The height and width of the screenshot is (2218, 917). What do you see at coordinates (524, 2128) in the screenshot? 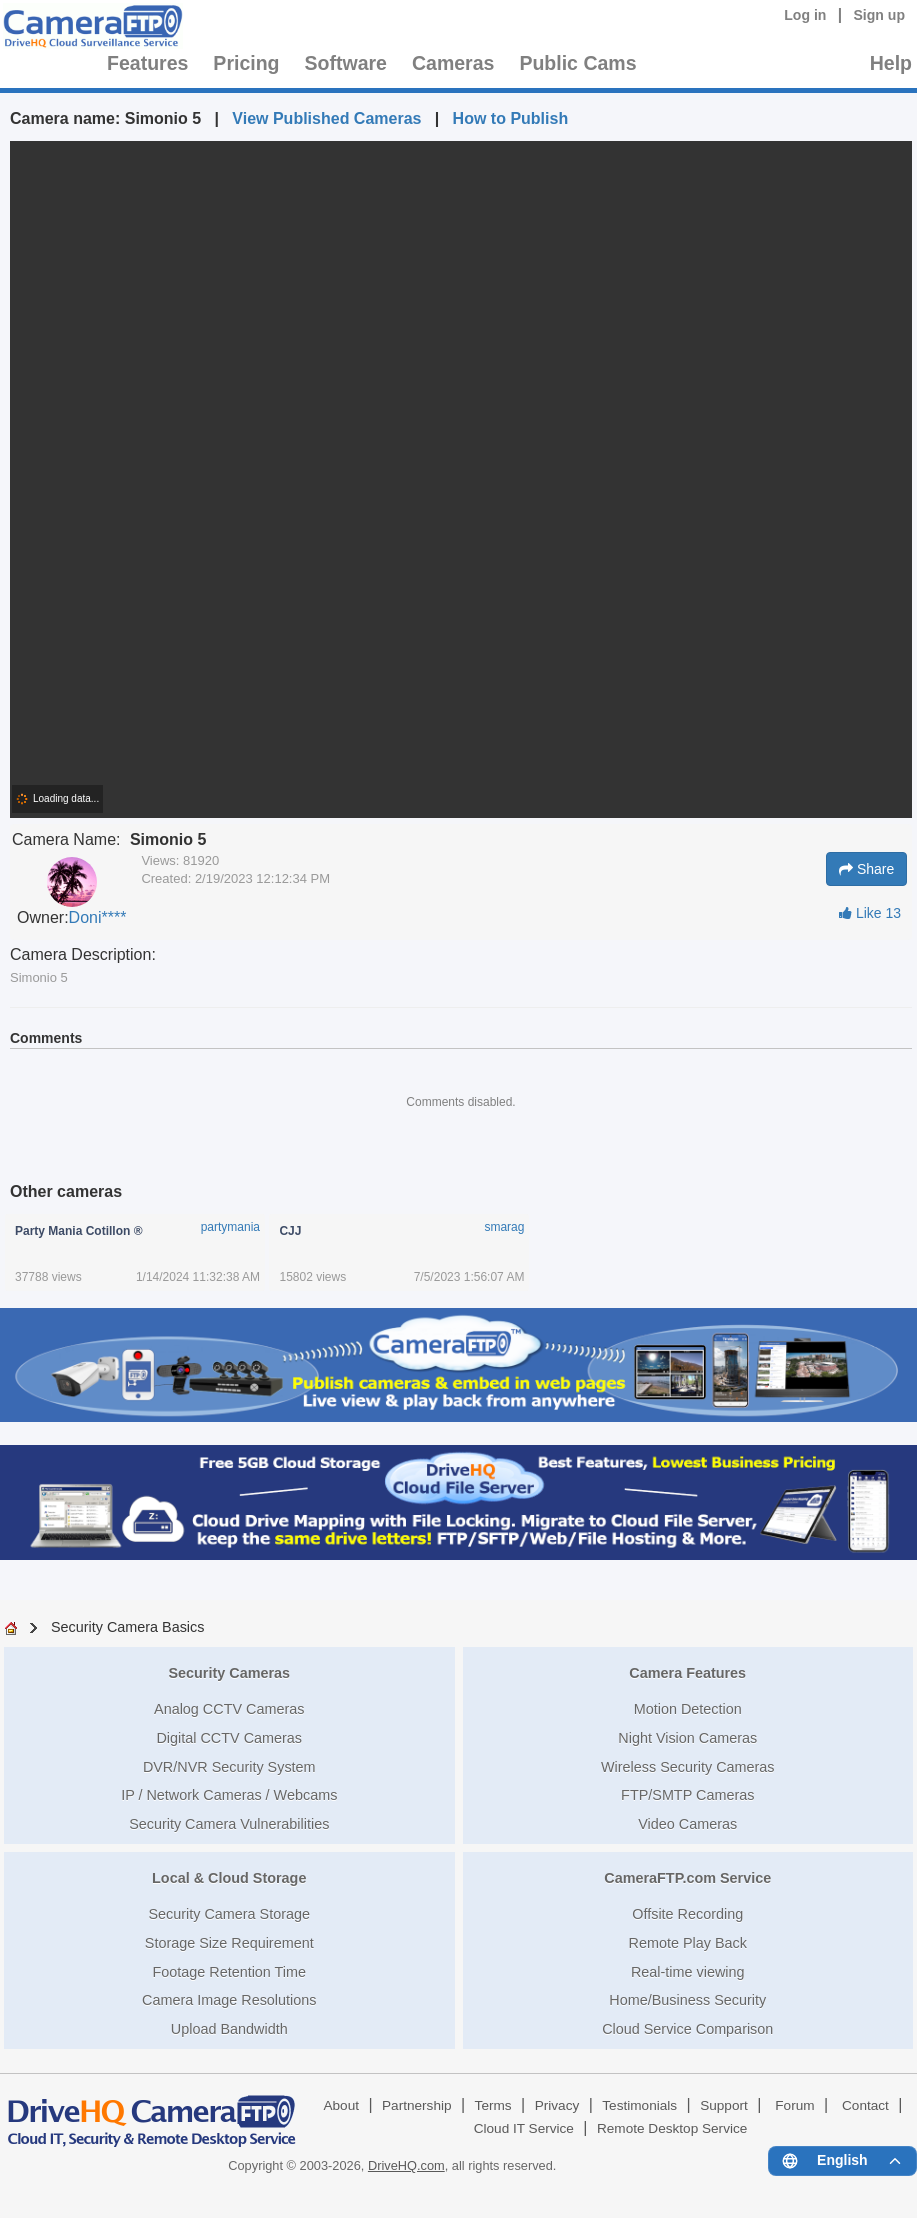
I see `Cloud IT Service` at bounding box center [524, 2128].